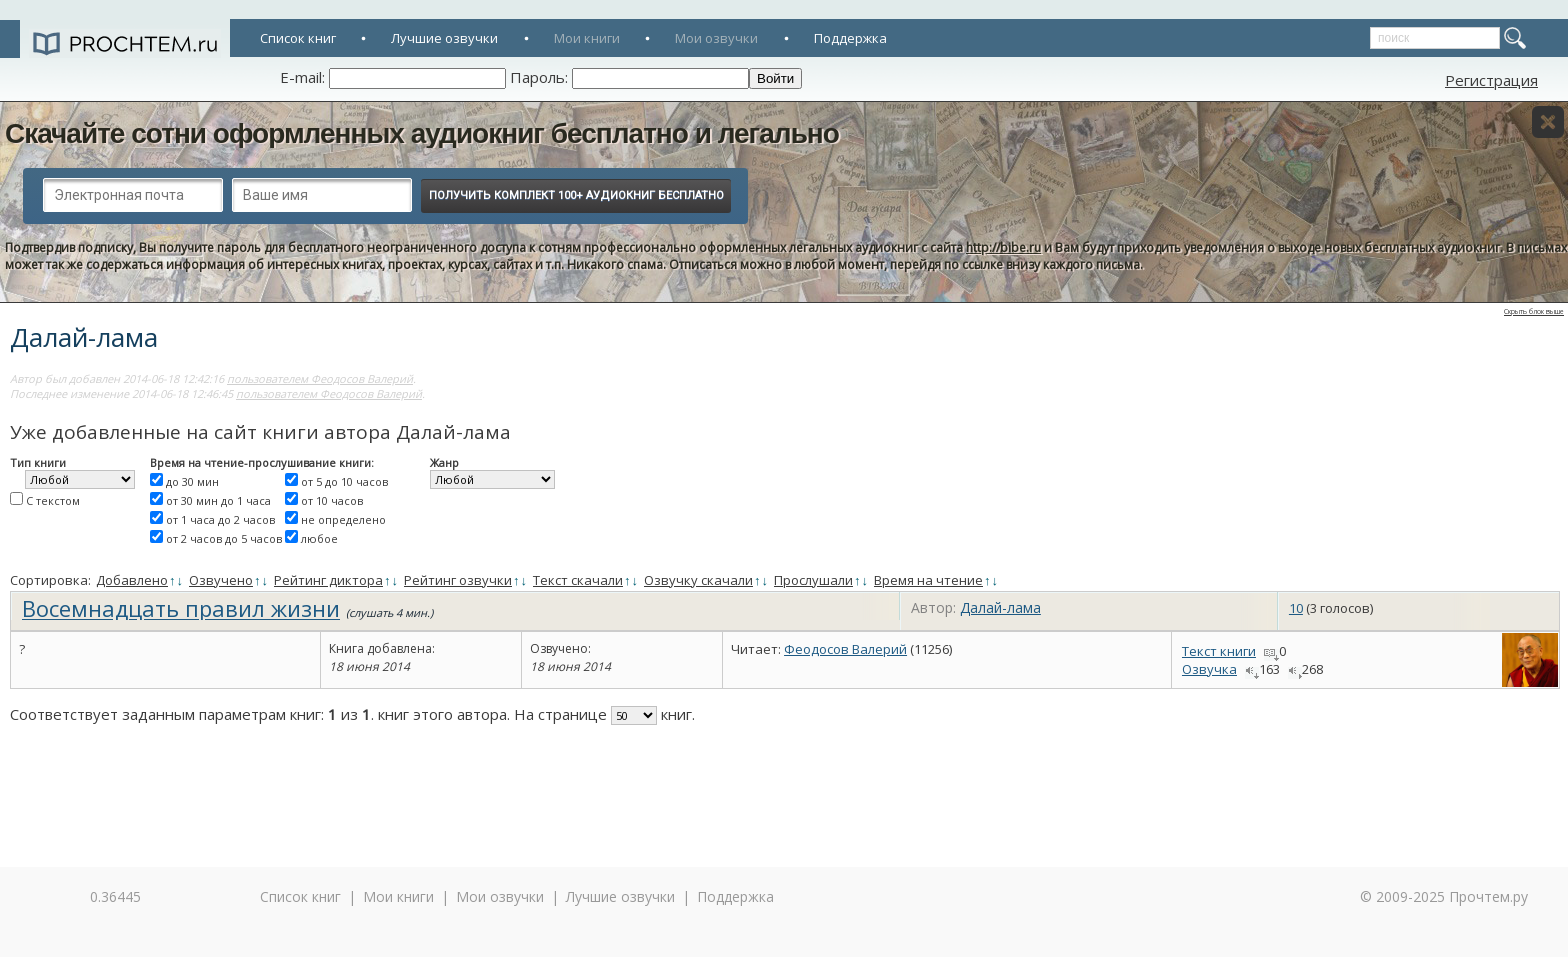  I want to click on Прослушали, so click(813, 580).